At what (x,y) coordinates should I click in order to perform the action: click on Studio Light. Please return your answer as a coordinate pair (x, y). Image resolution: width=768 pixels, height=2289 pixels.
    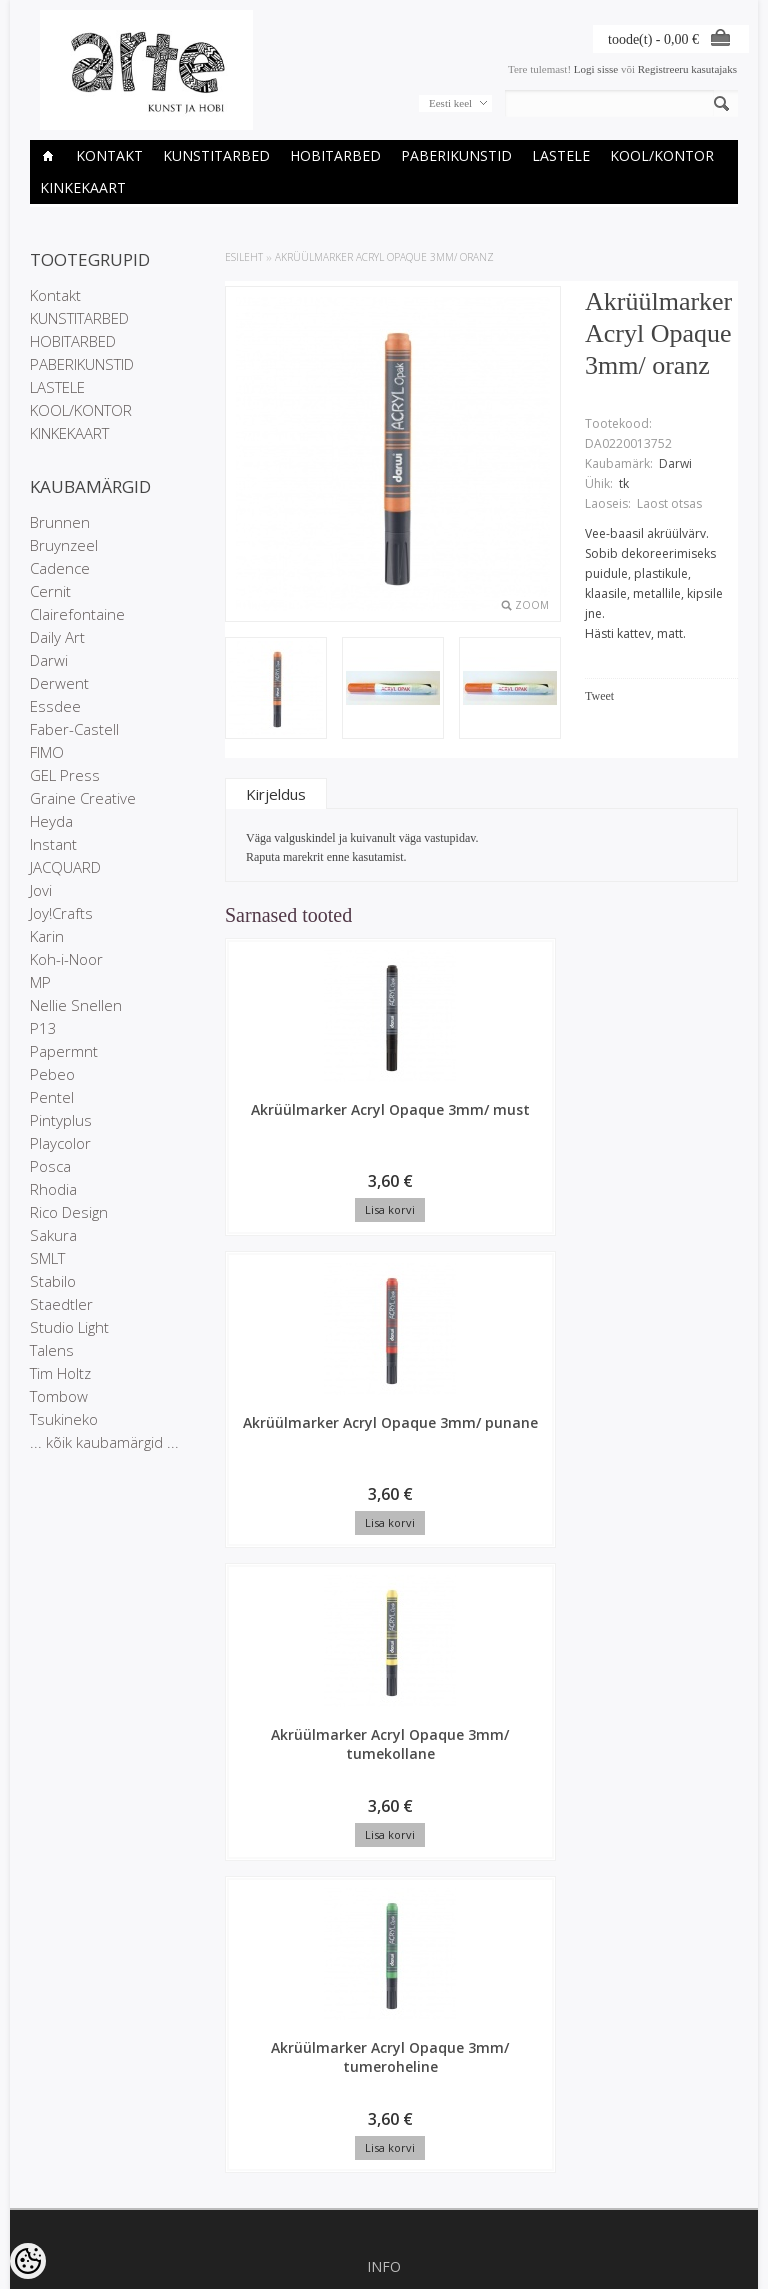
    Looking at the image, I should click on (69, 1327).